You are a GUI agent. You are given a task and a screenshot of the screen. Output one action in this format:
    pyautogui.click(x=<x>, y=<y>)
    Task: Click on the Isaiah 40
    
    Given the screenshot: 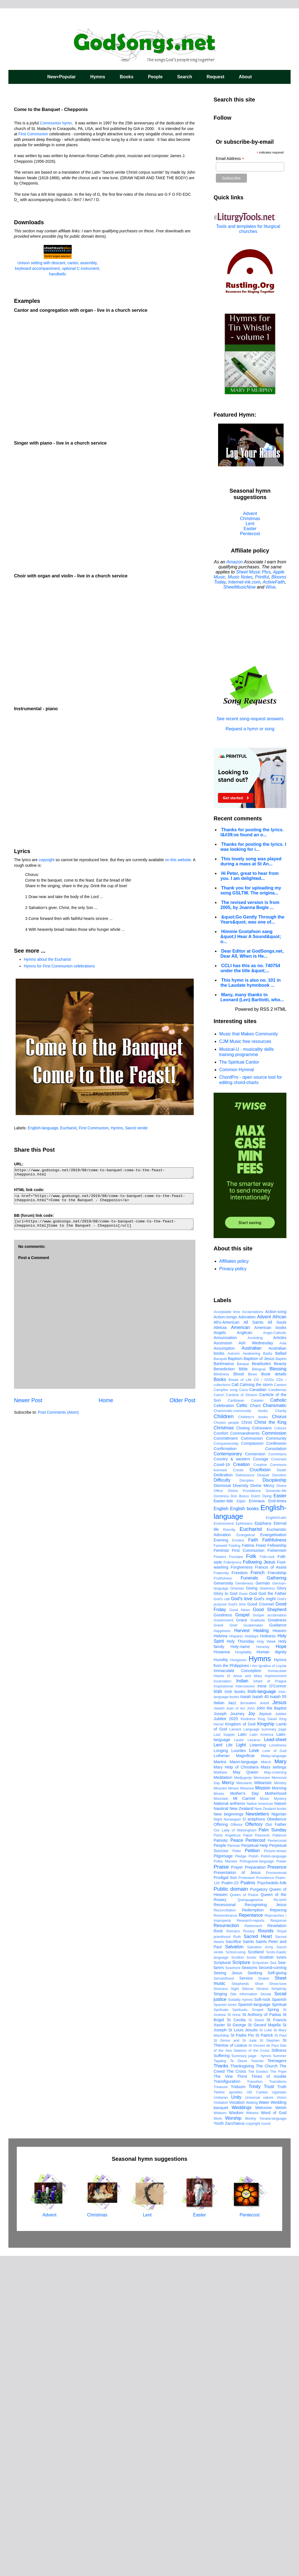 What is the action you would take?
    pyautogui.click(x=260, y=2016)
    